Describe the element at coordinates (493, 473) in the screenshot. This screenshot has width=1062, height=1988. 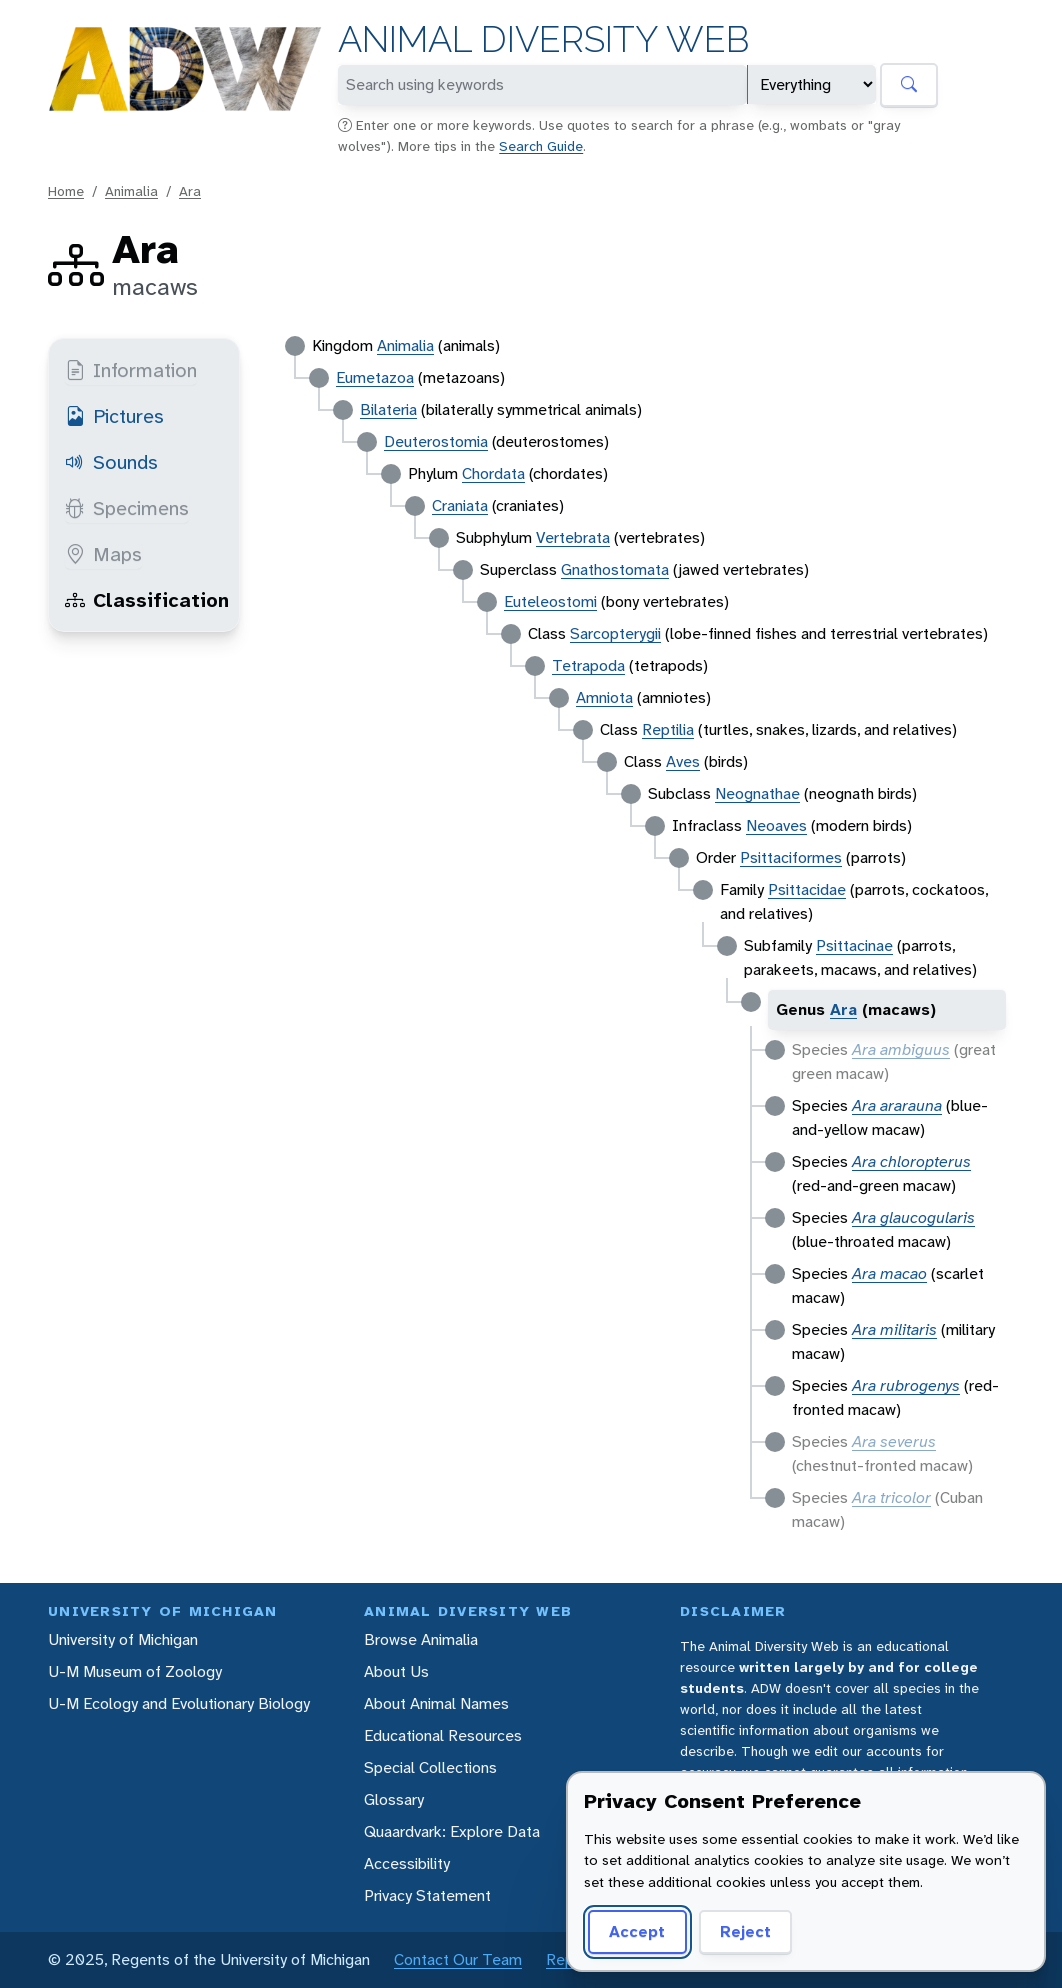
I see `Chordata` at that location.